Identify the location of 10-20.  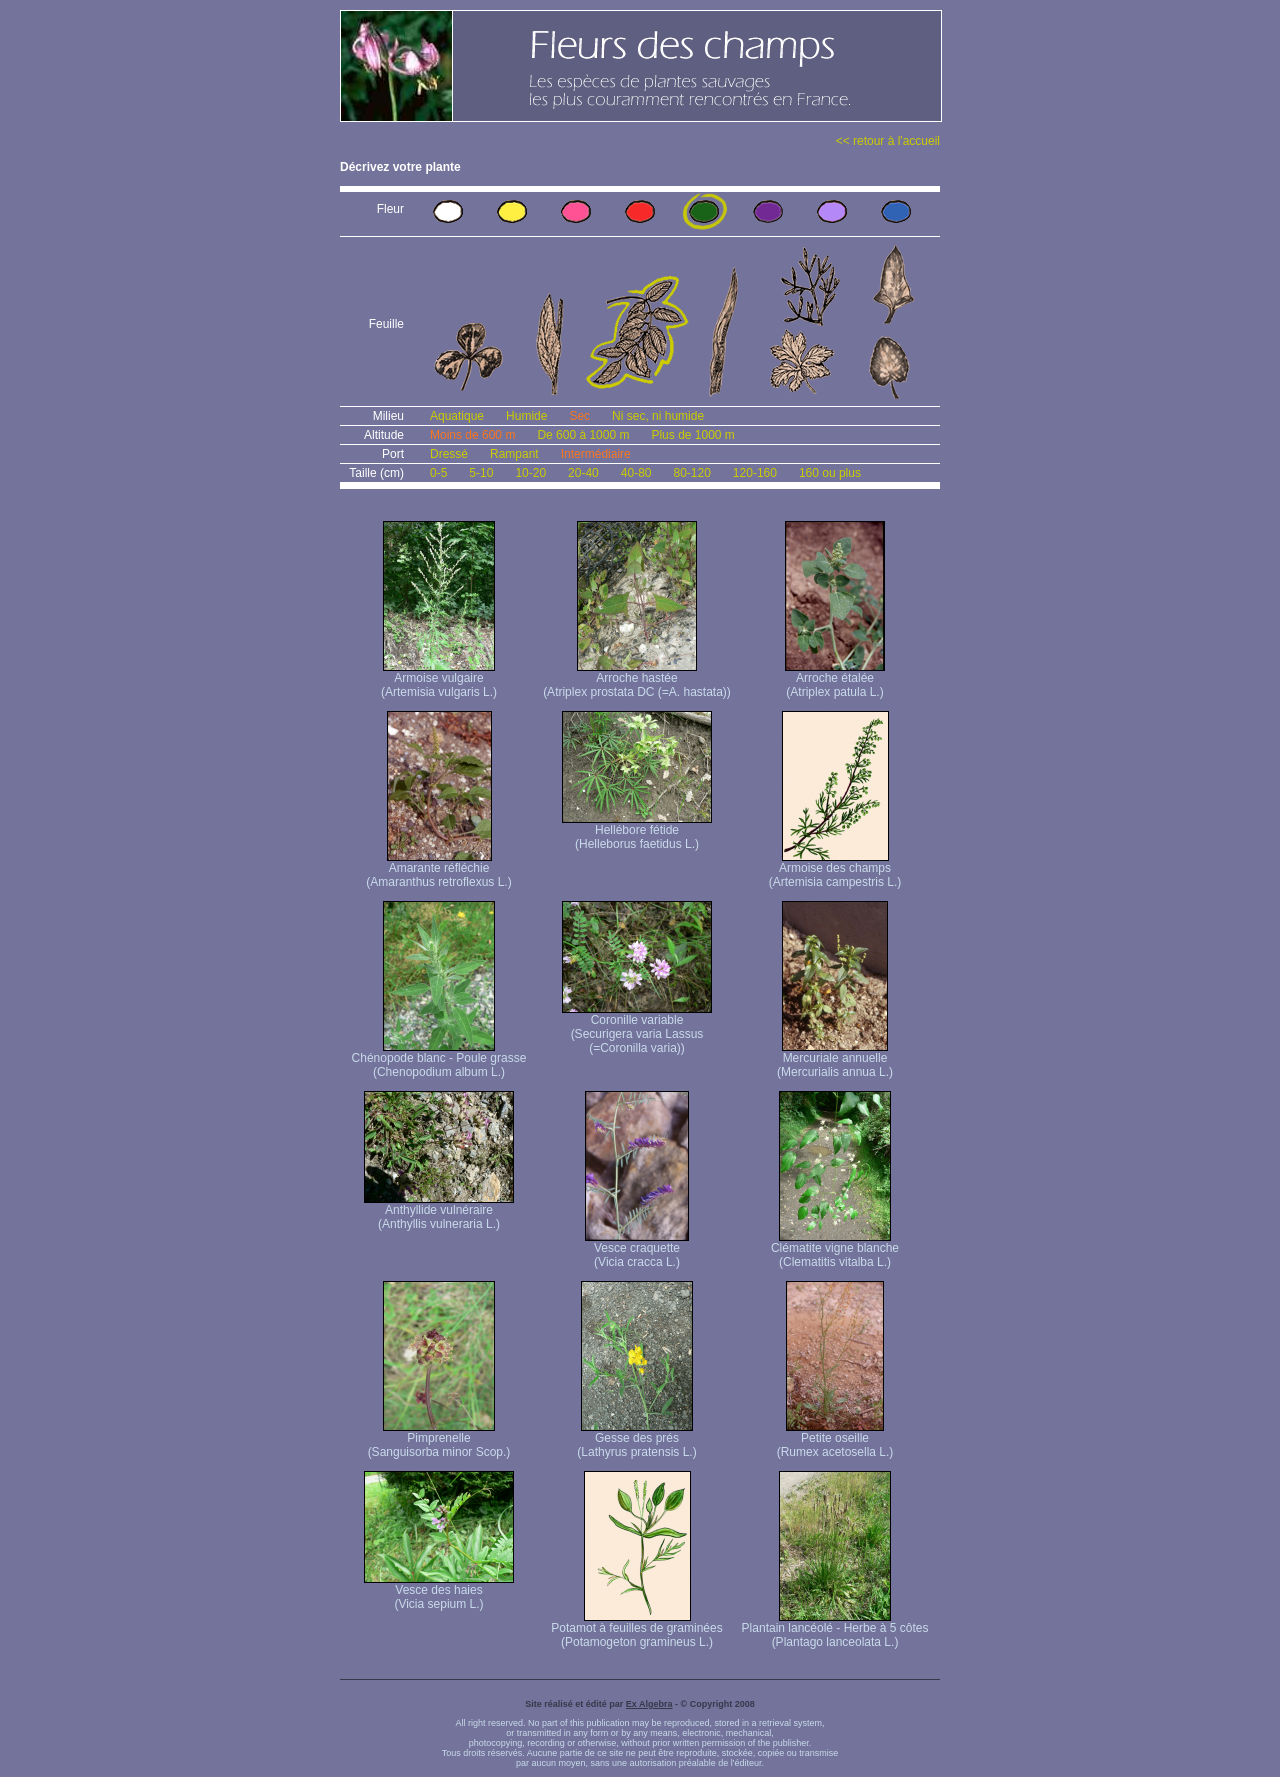
(530, 473).